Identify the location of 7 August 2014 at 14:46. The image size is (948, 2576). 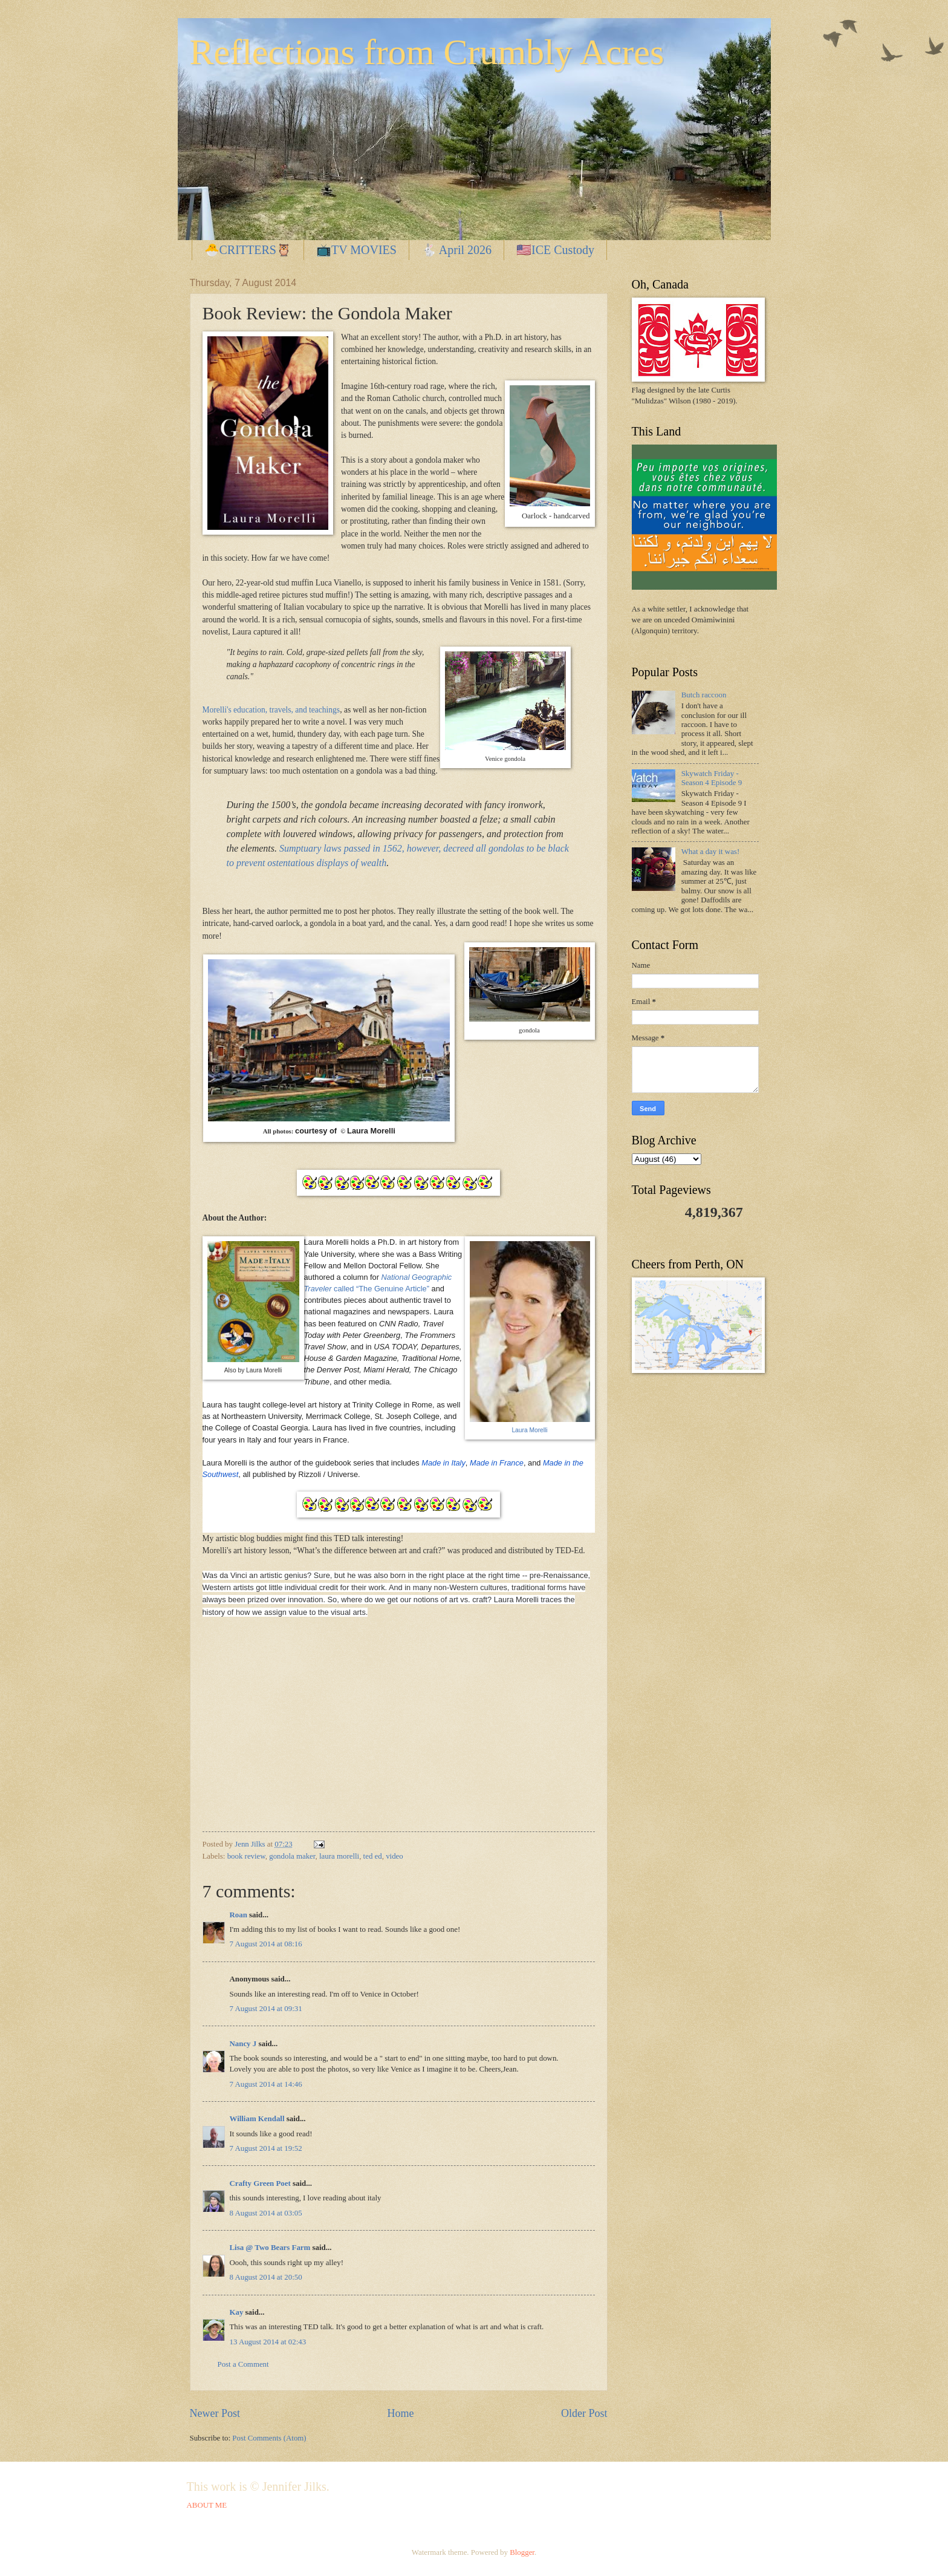
(266, 2084).